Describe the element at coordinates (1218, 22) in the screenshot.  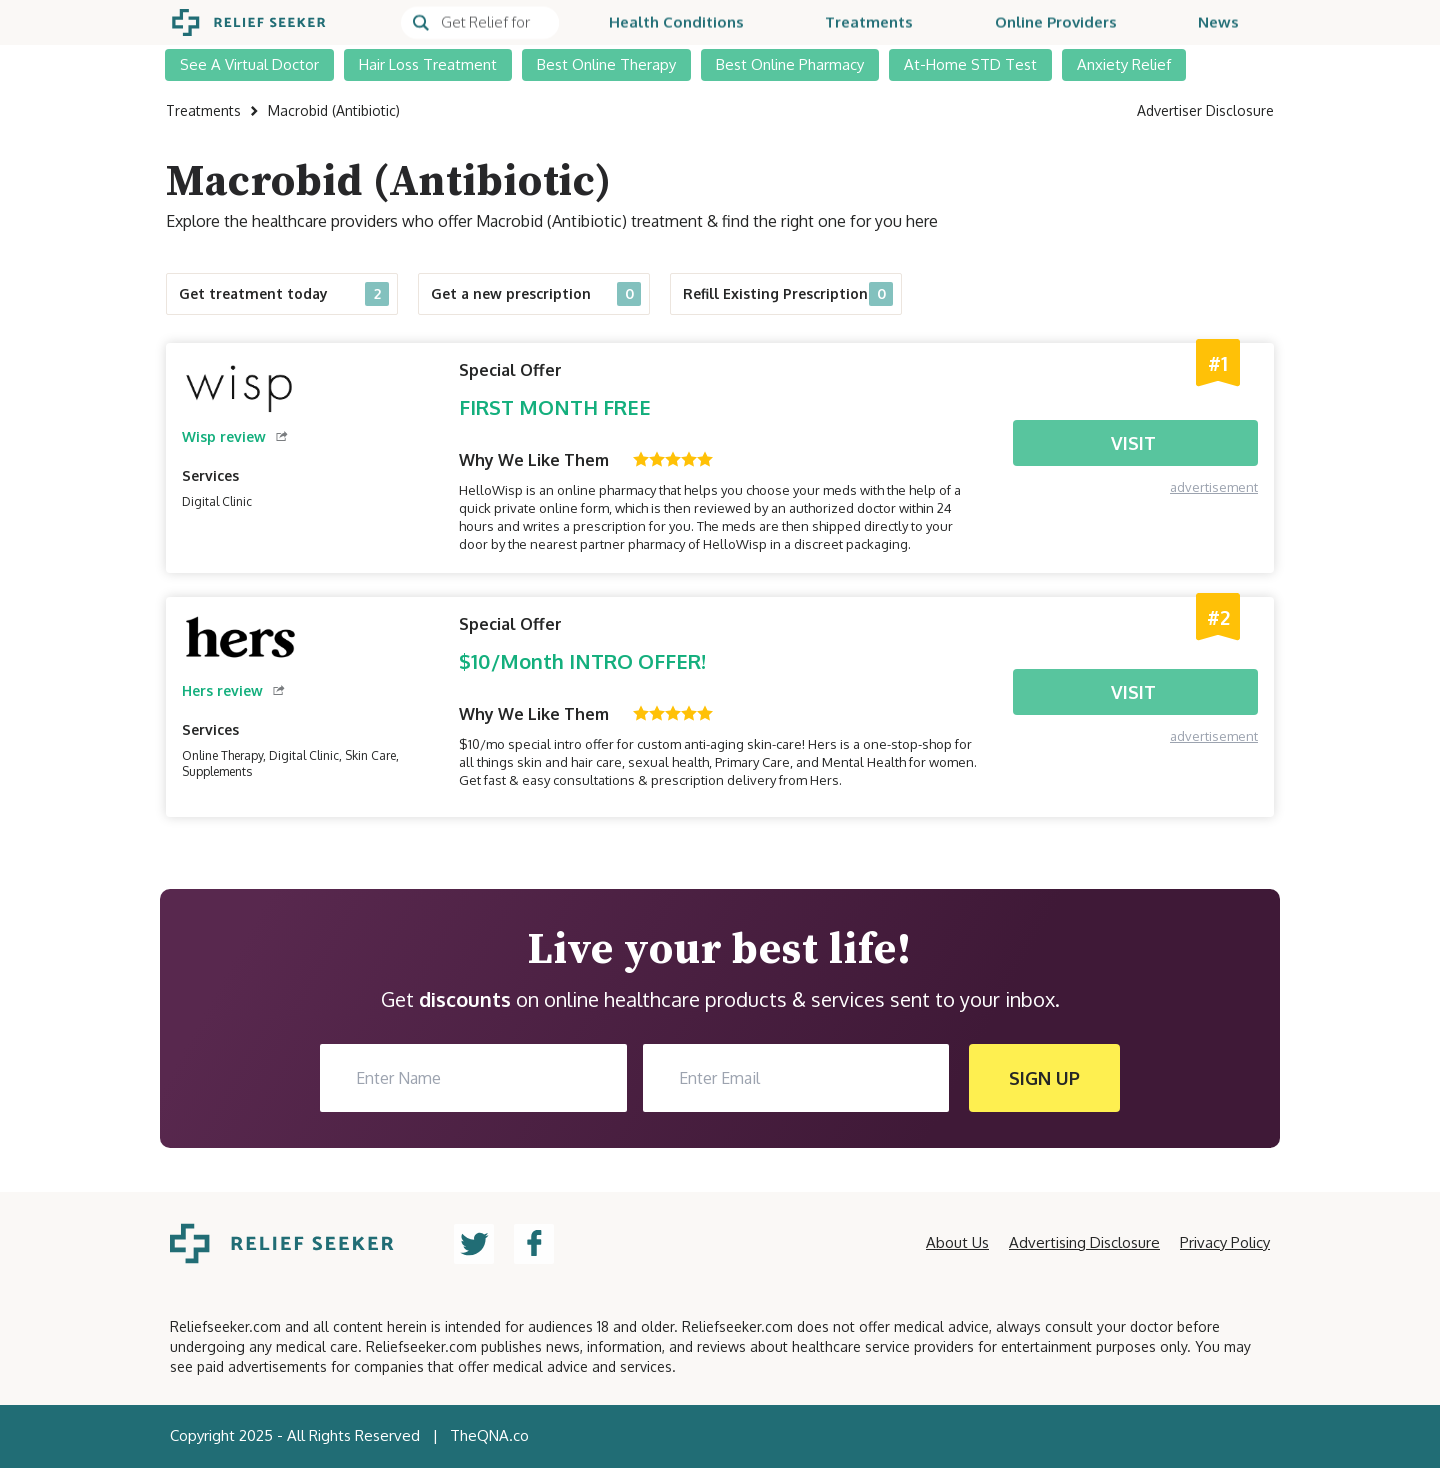
I see `News` at that location.